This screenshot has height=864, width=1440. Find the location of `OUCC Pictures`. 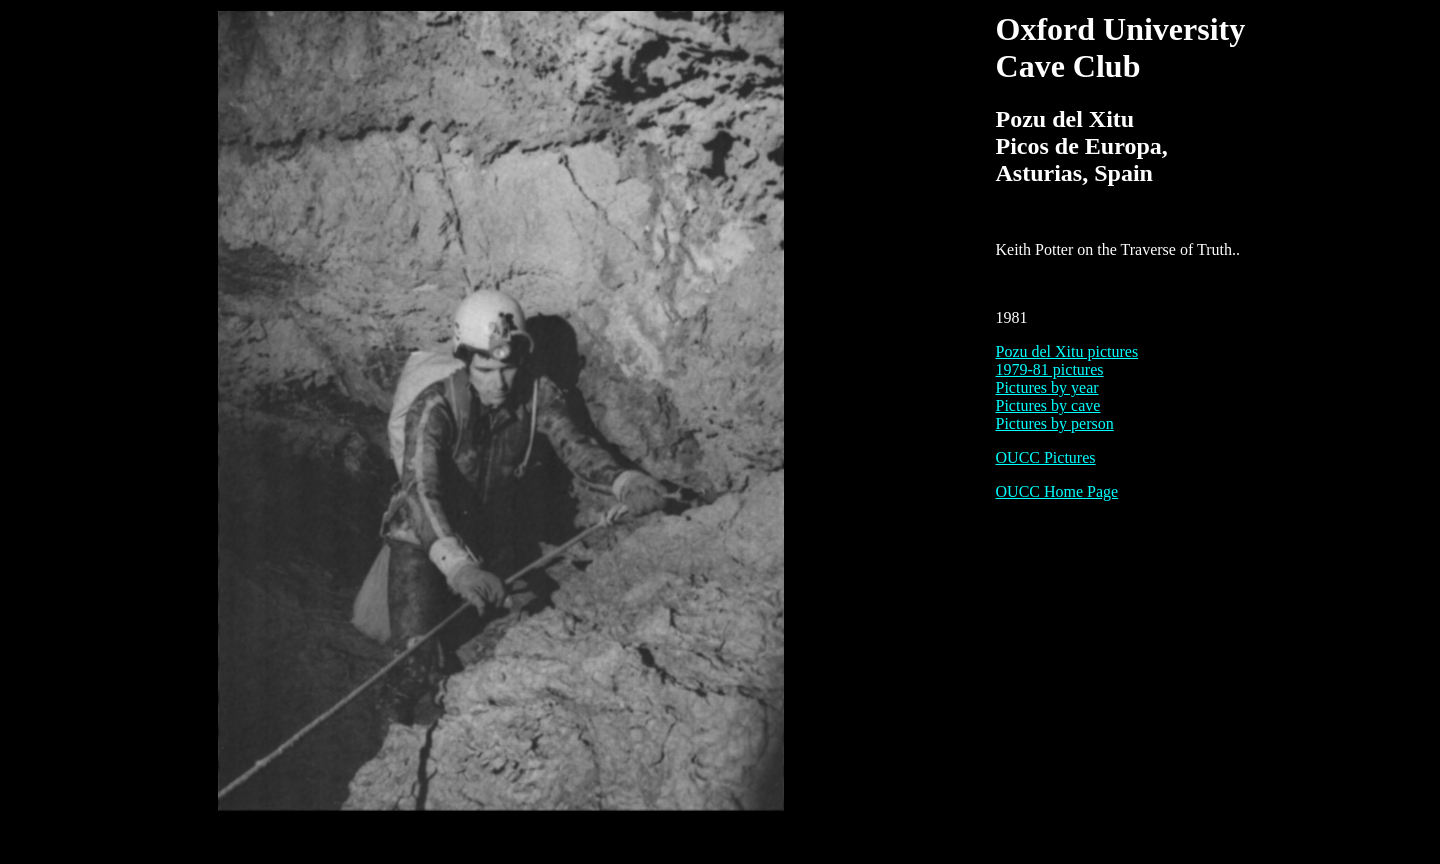

OUCC Pictures is located at coordinates (1046, 457).